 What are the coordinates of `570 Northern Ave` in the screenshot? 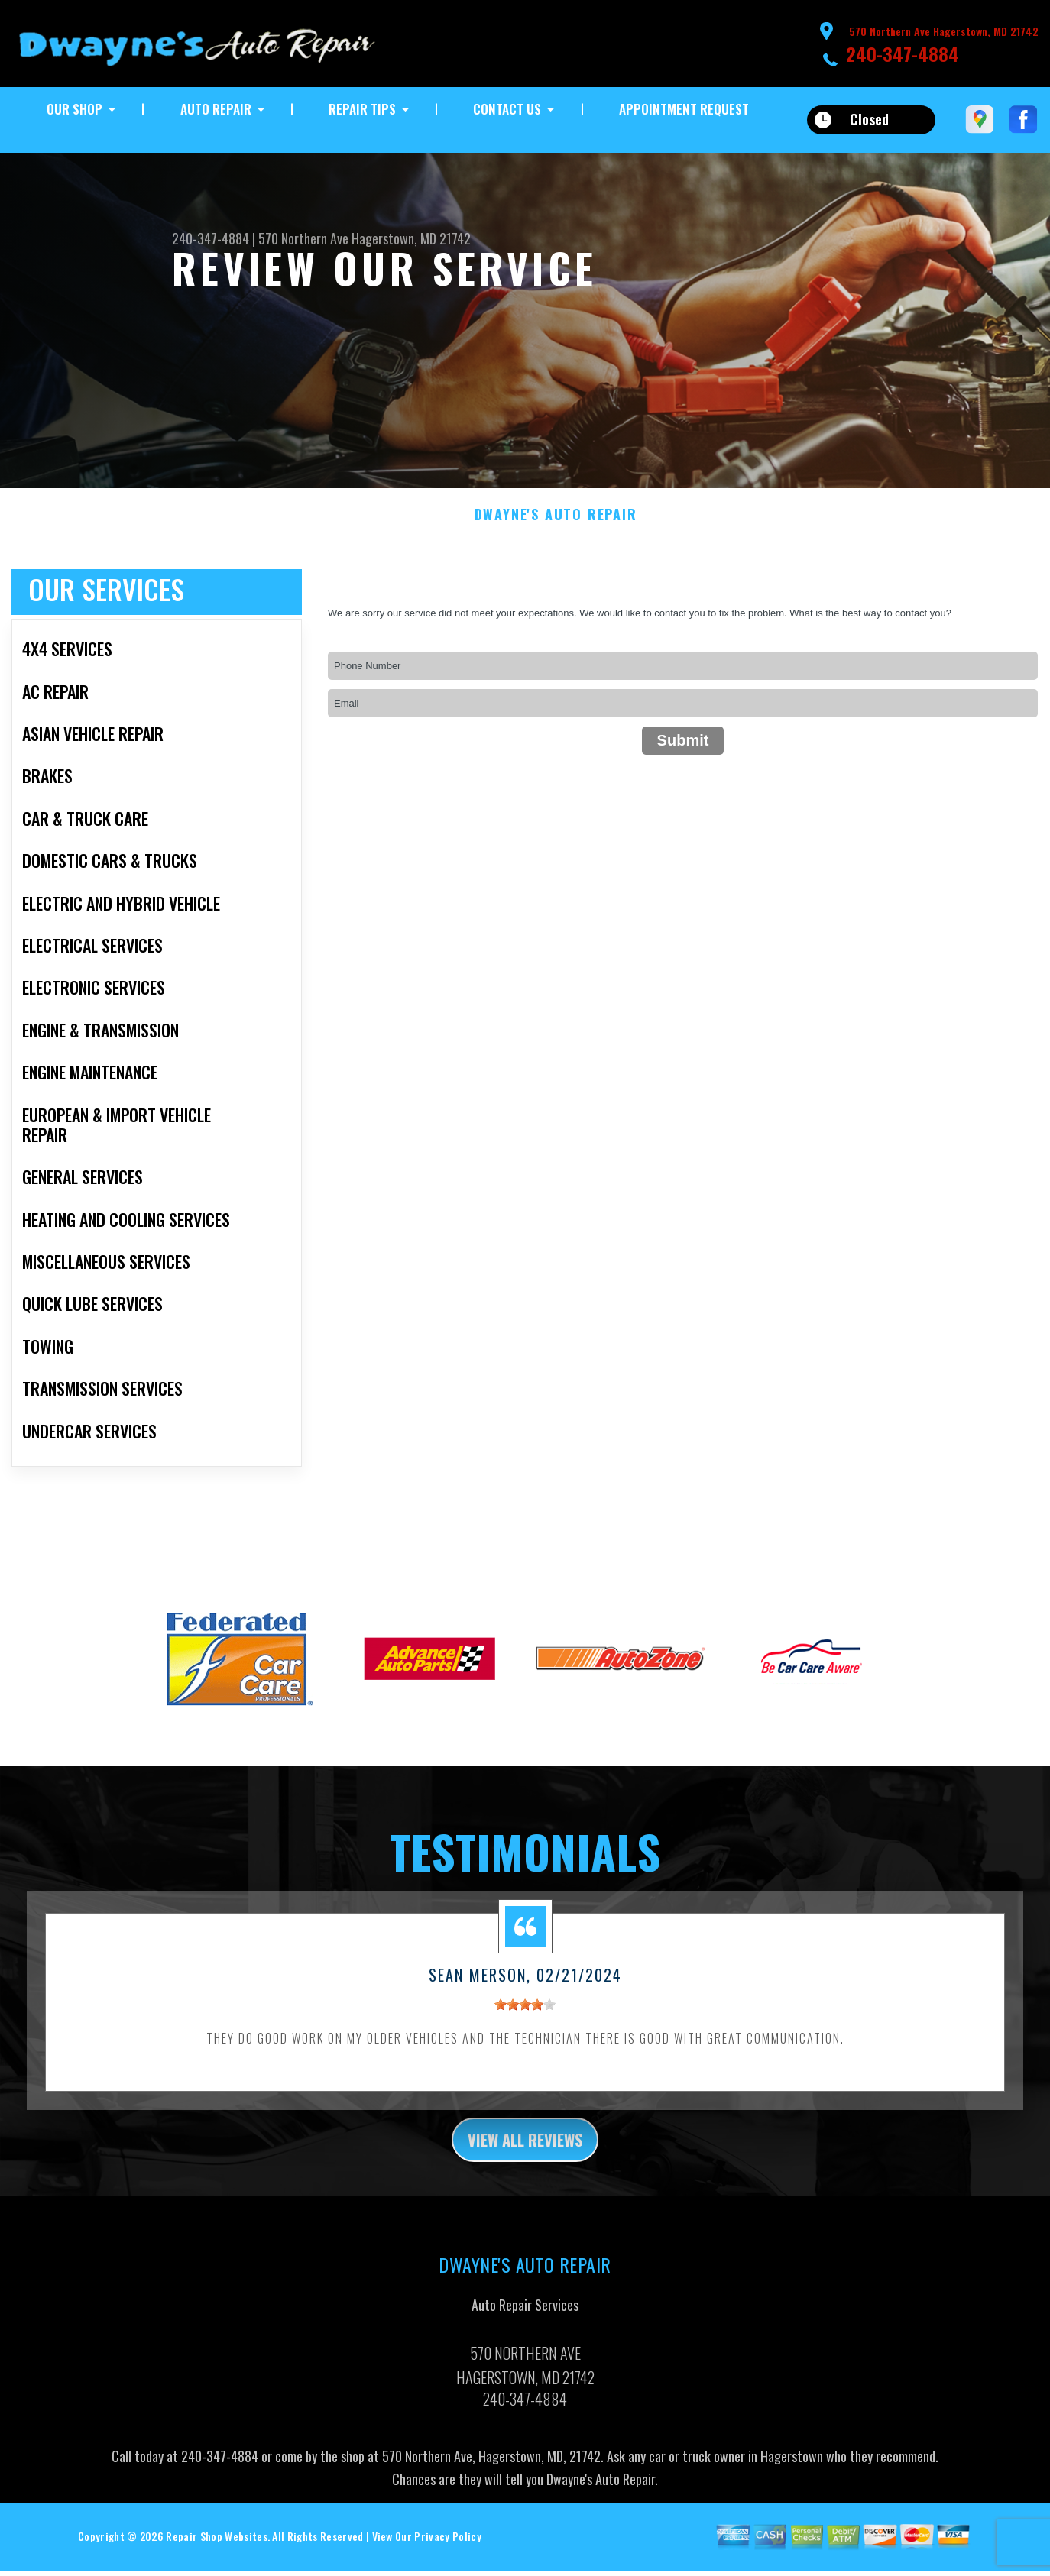 It's located at (303, 238).